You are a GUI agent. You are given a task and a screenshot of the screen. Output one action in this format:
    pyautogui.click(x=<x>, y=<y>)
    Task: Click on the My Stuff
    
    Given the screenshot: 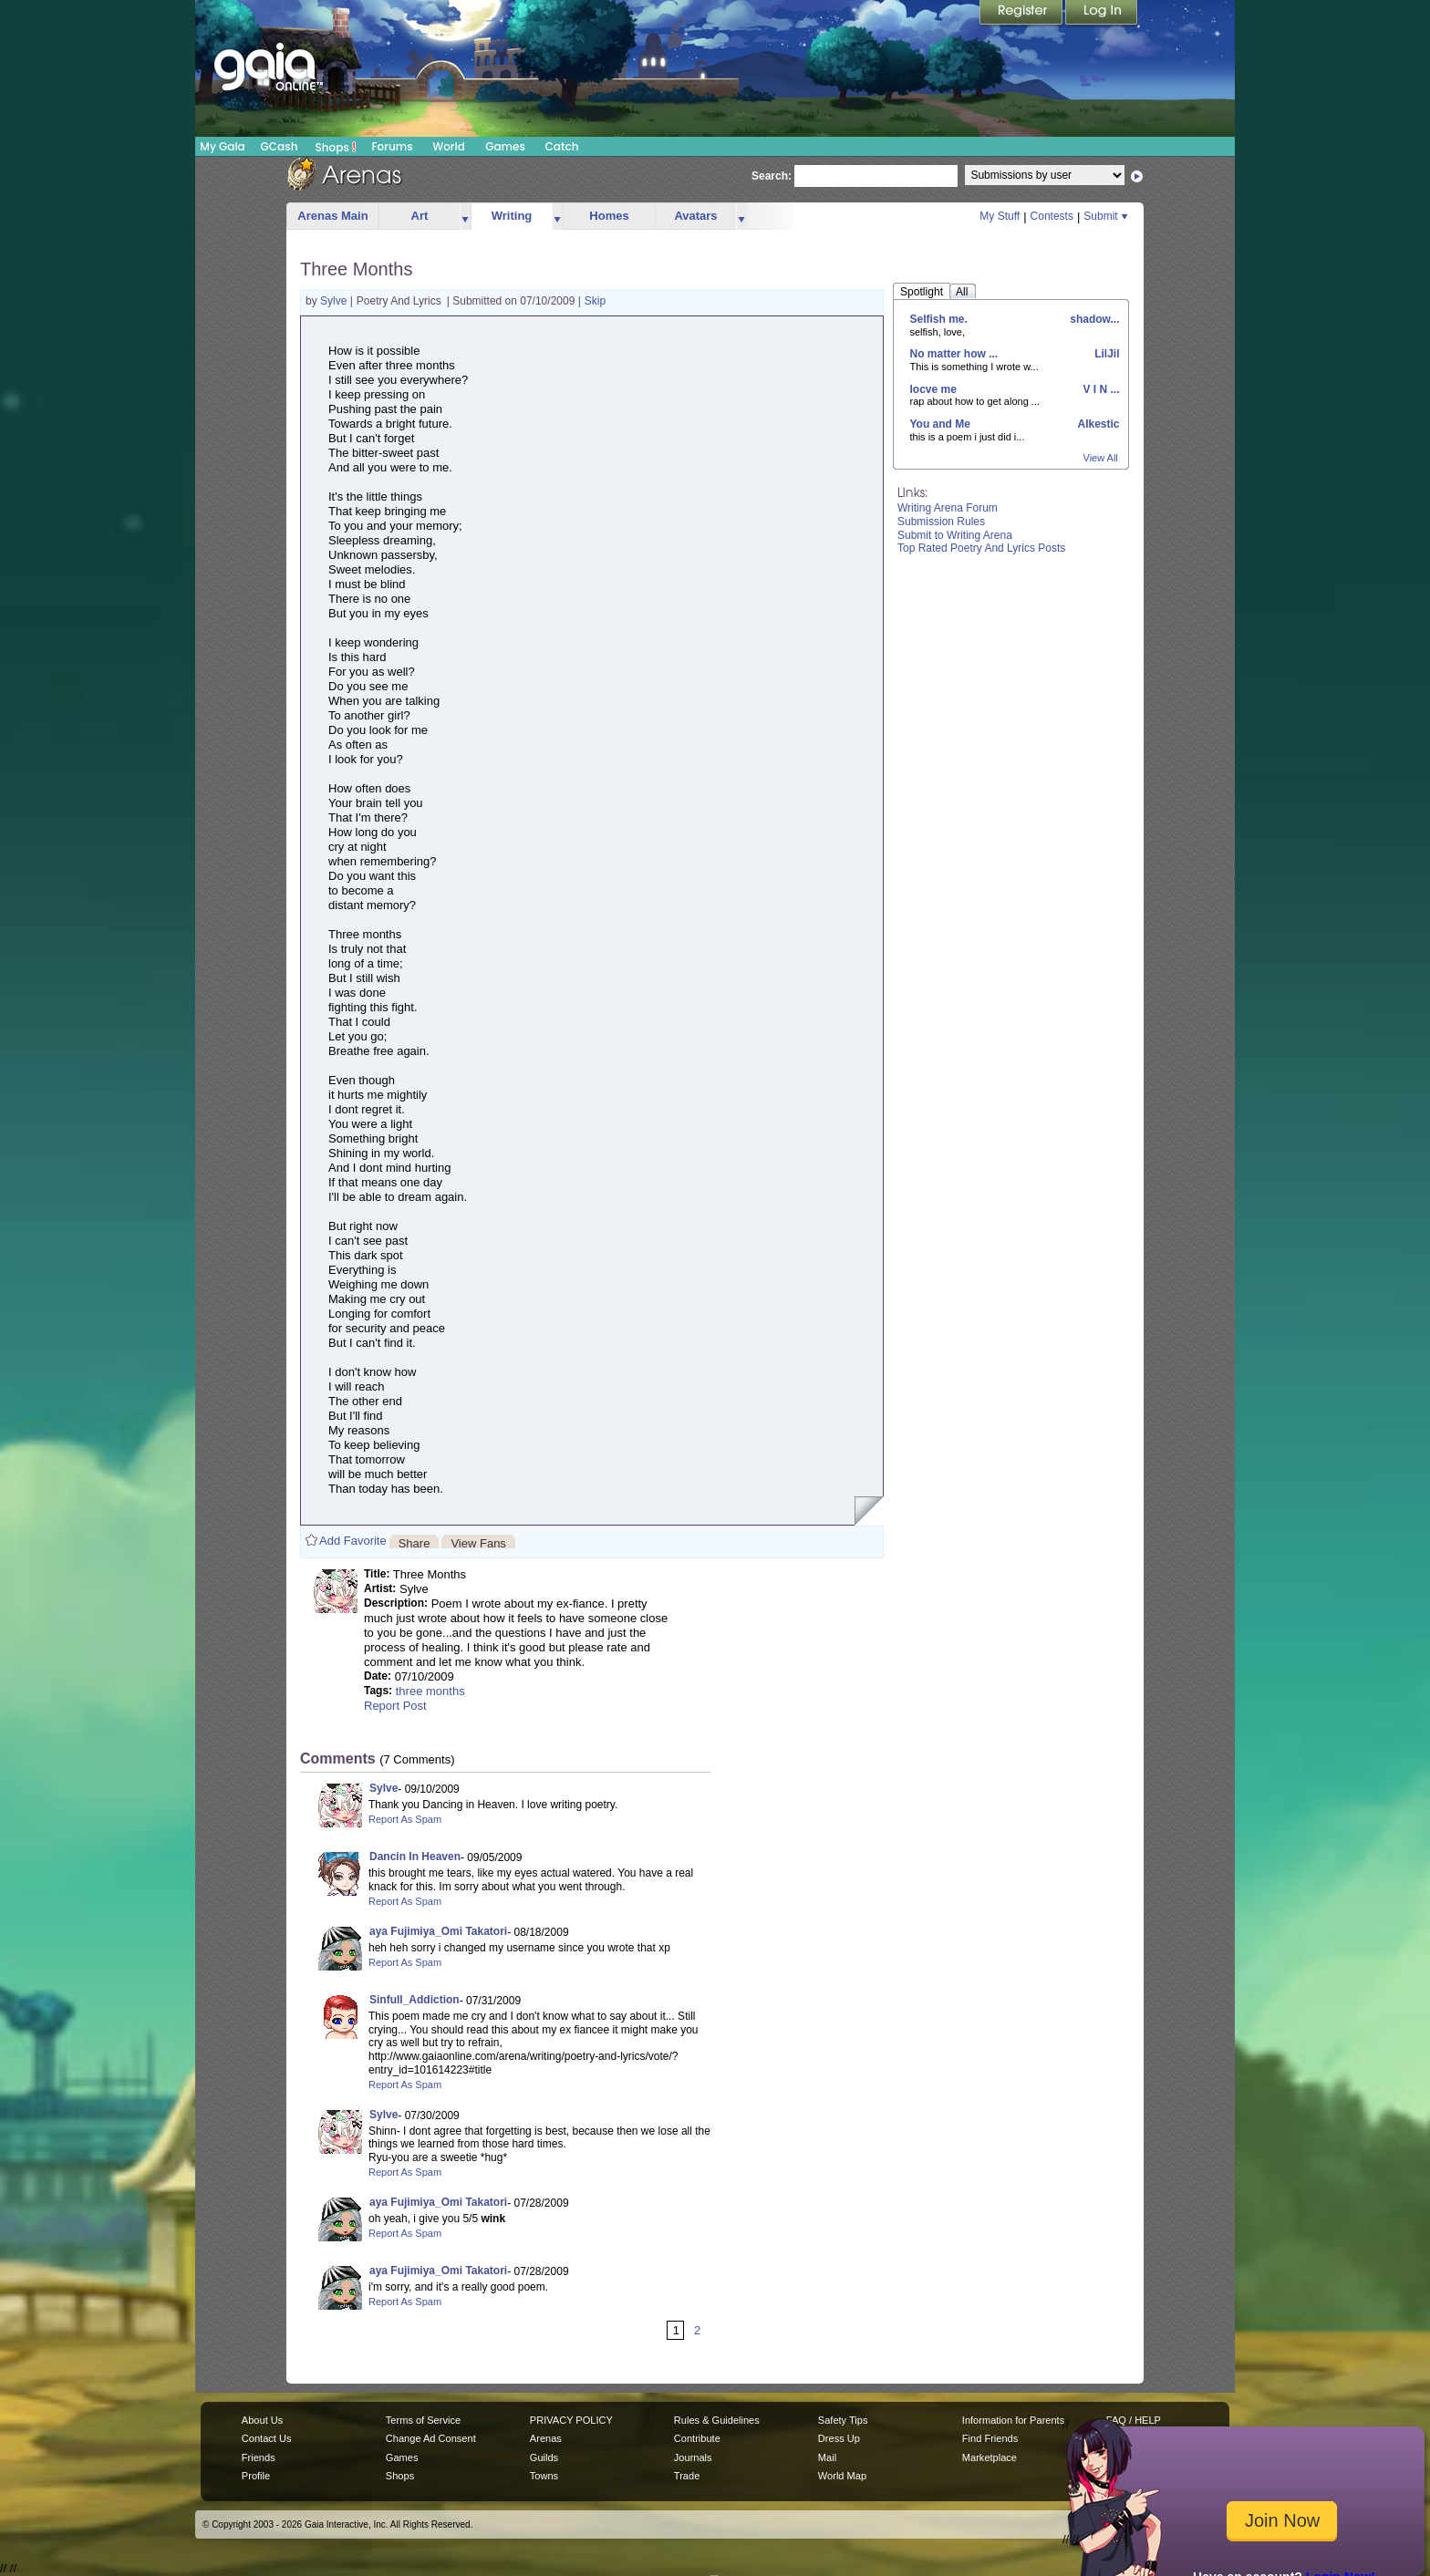 What is the action you would take?
    pyautogui.click(x=999, y=216)
    